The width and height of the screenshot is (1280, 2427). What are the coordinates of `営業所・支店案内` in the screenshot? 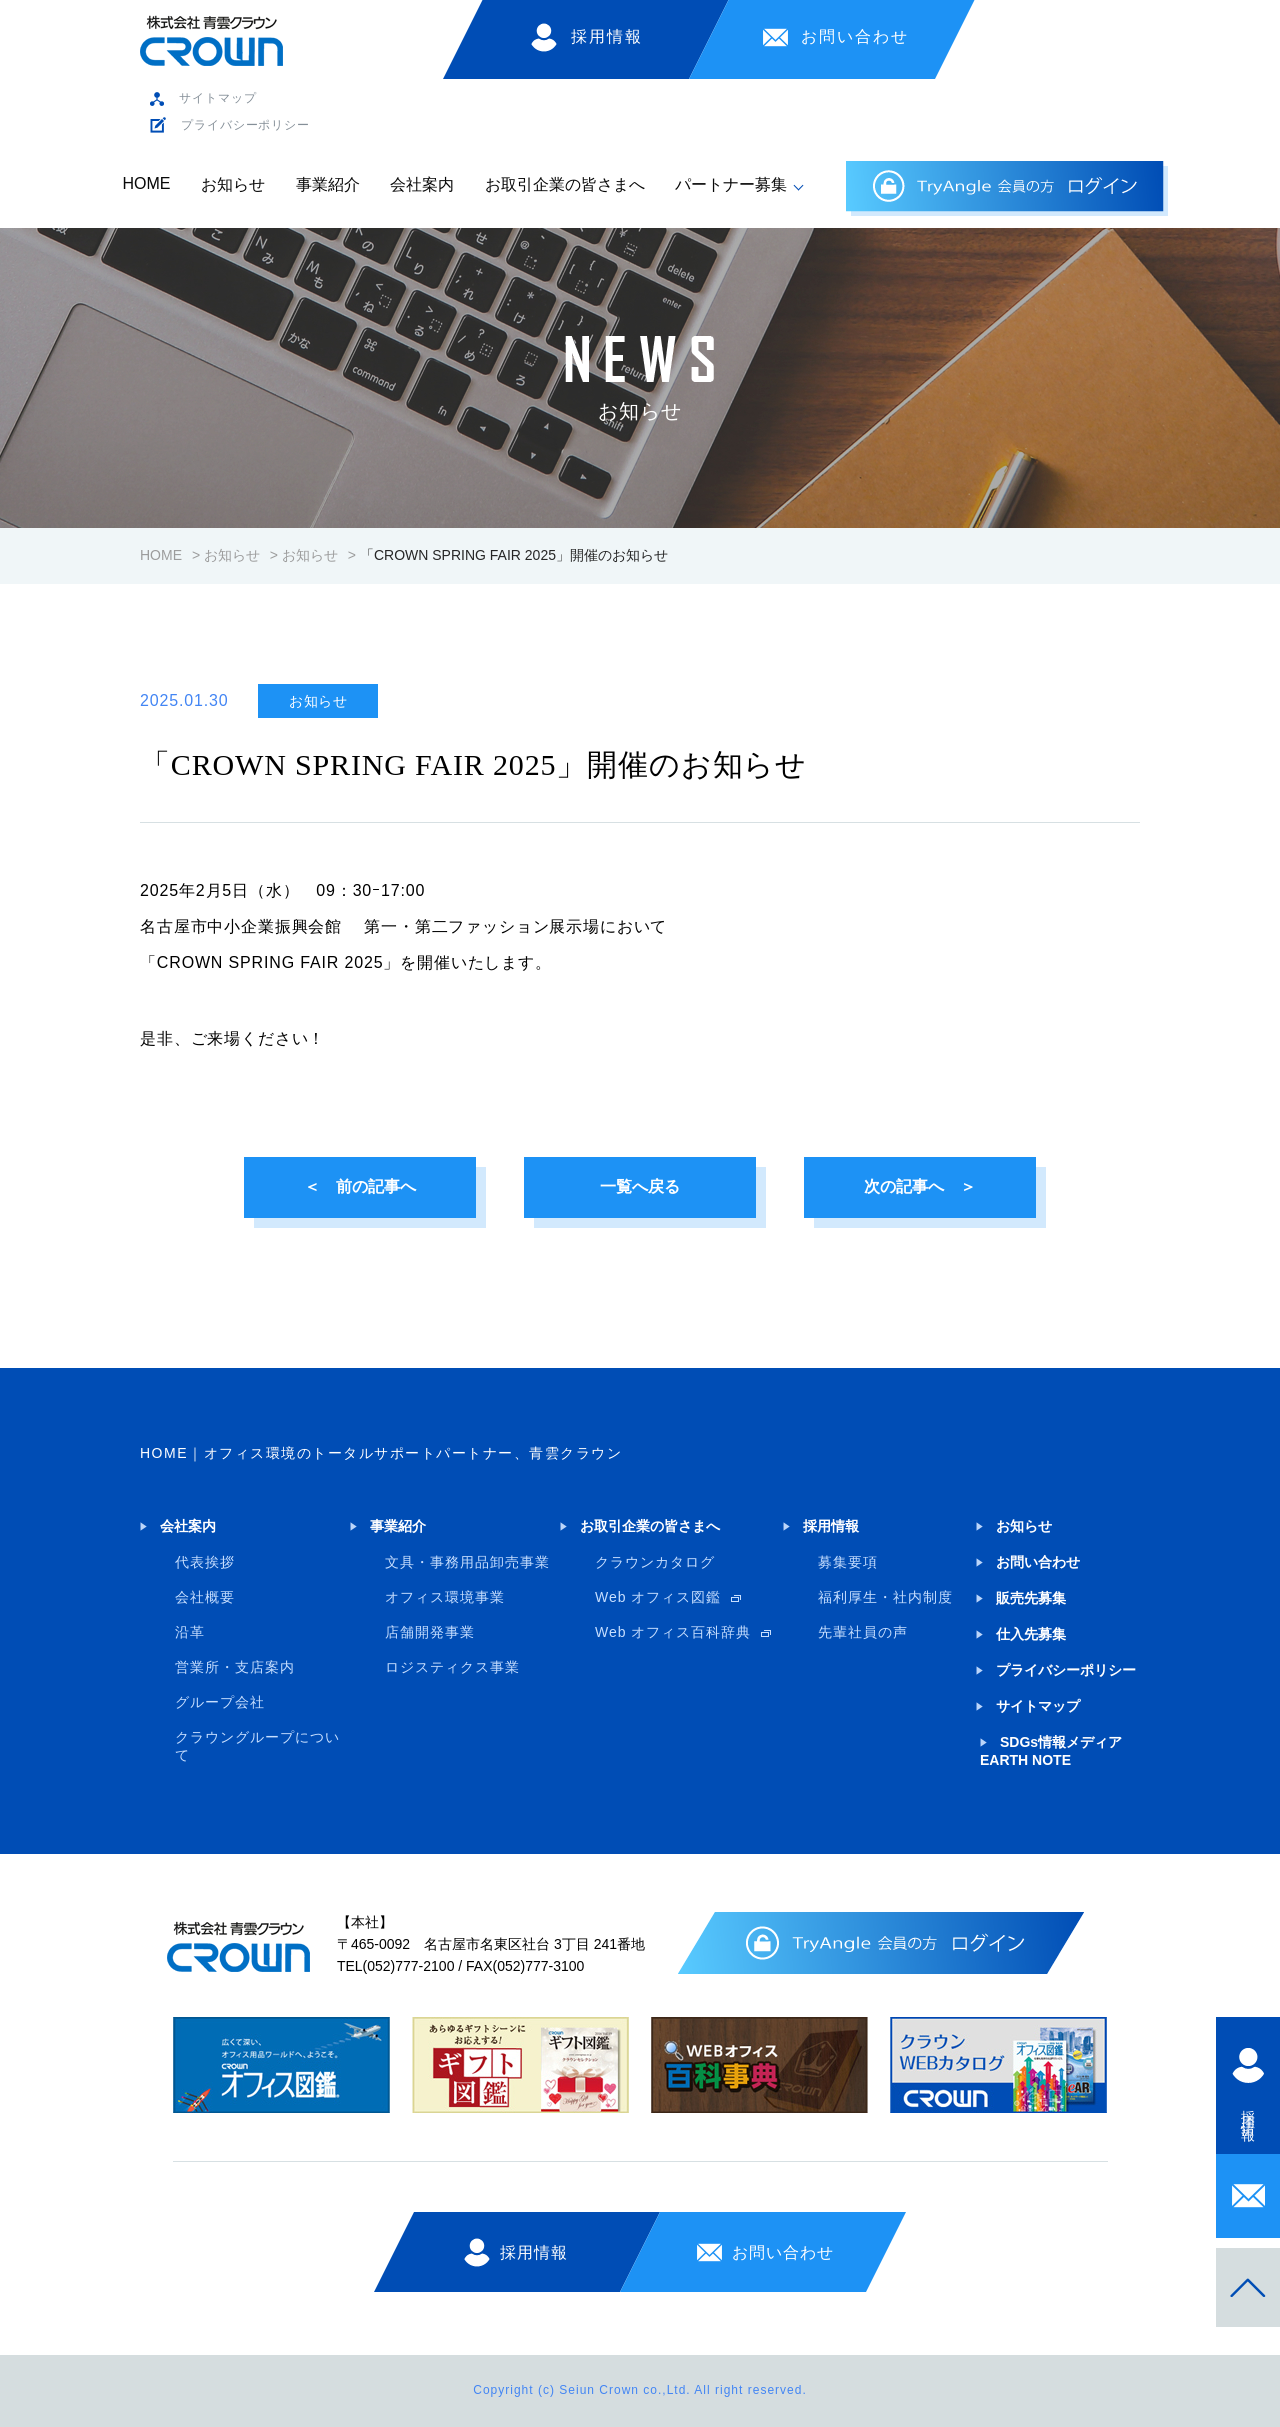 It's located at (235, 1667).